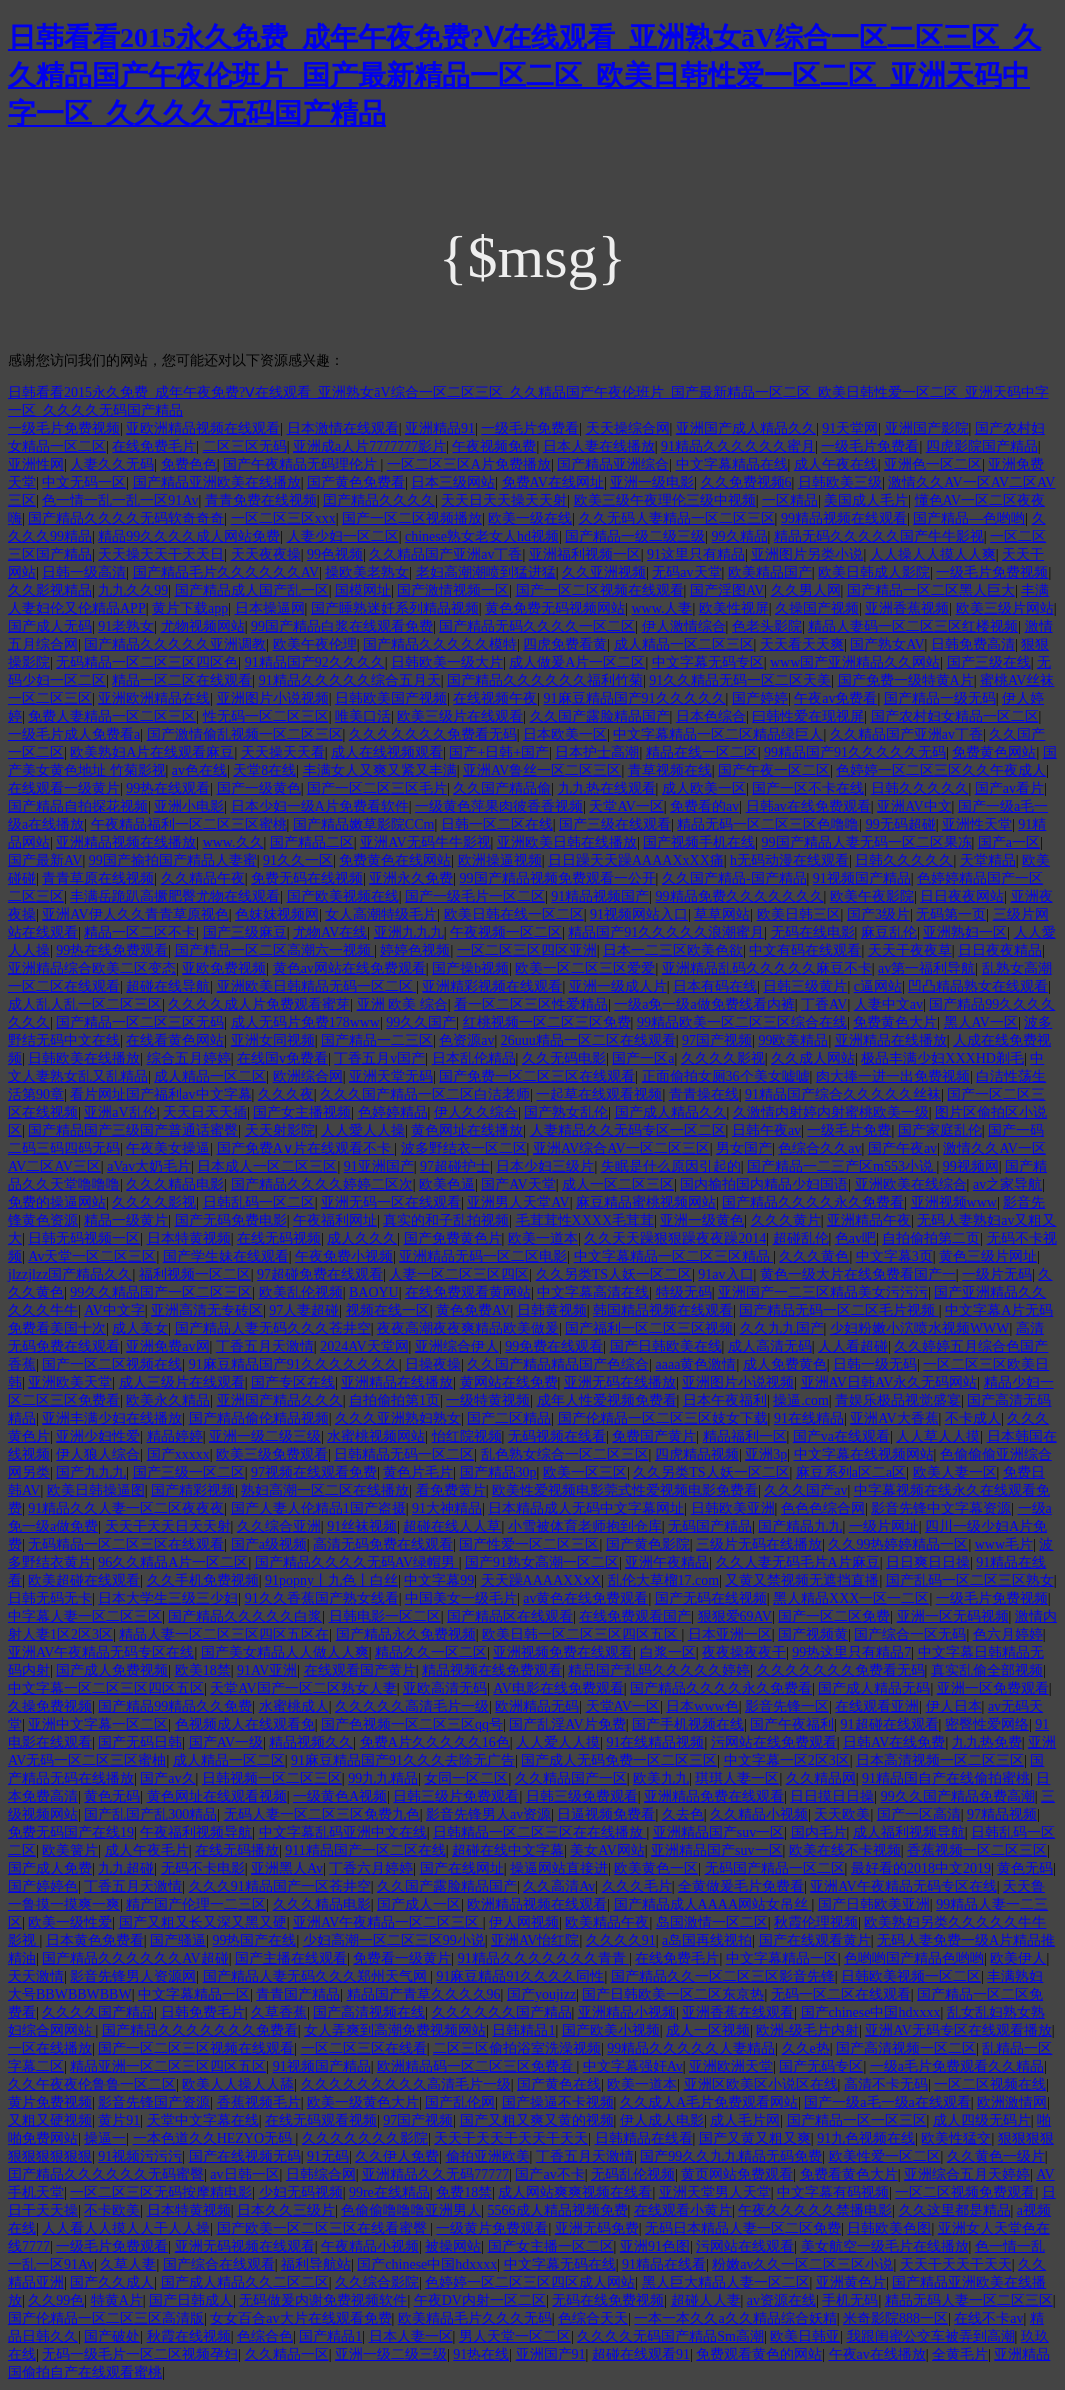 The image size is (1065, 2390). What do you see at coordinates (702, 1706) in the screenshot?
I see `日本www色` at bounding box center [702, 1706].